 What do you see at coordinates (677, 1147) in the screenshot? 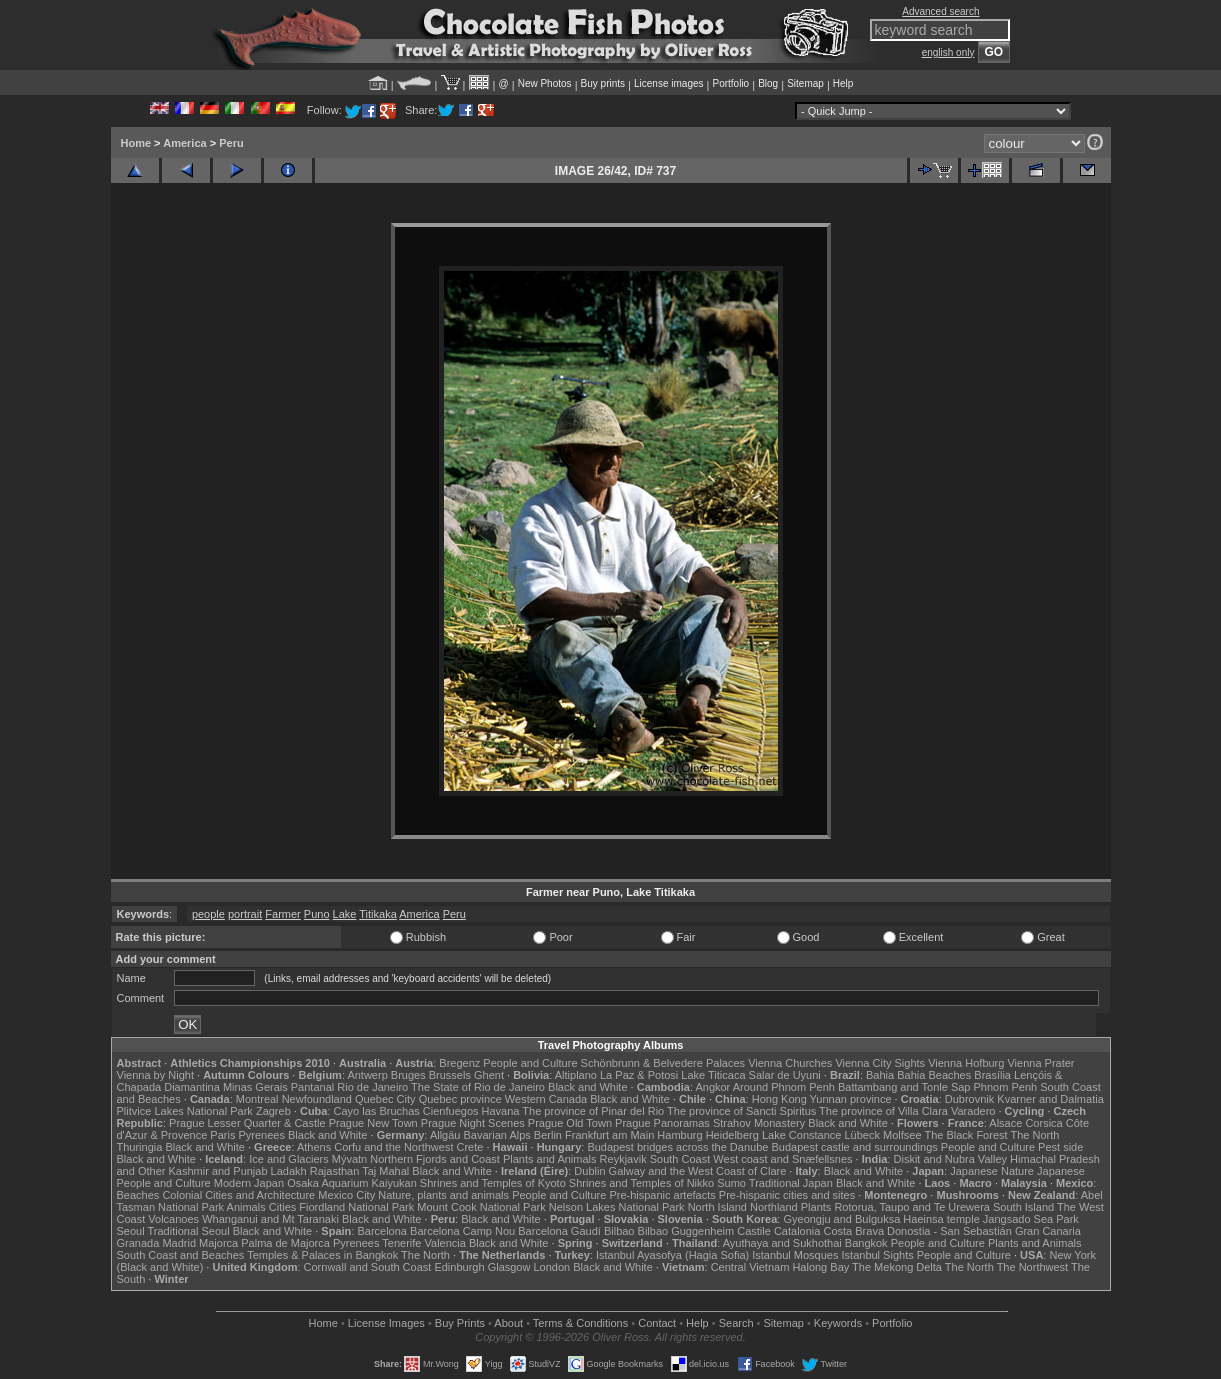
I see `Budapest bridges across the Danube` at bounding box center [677, 1147].